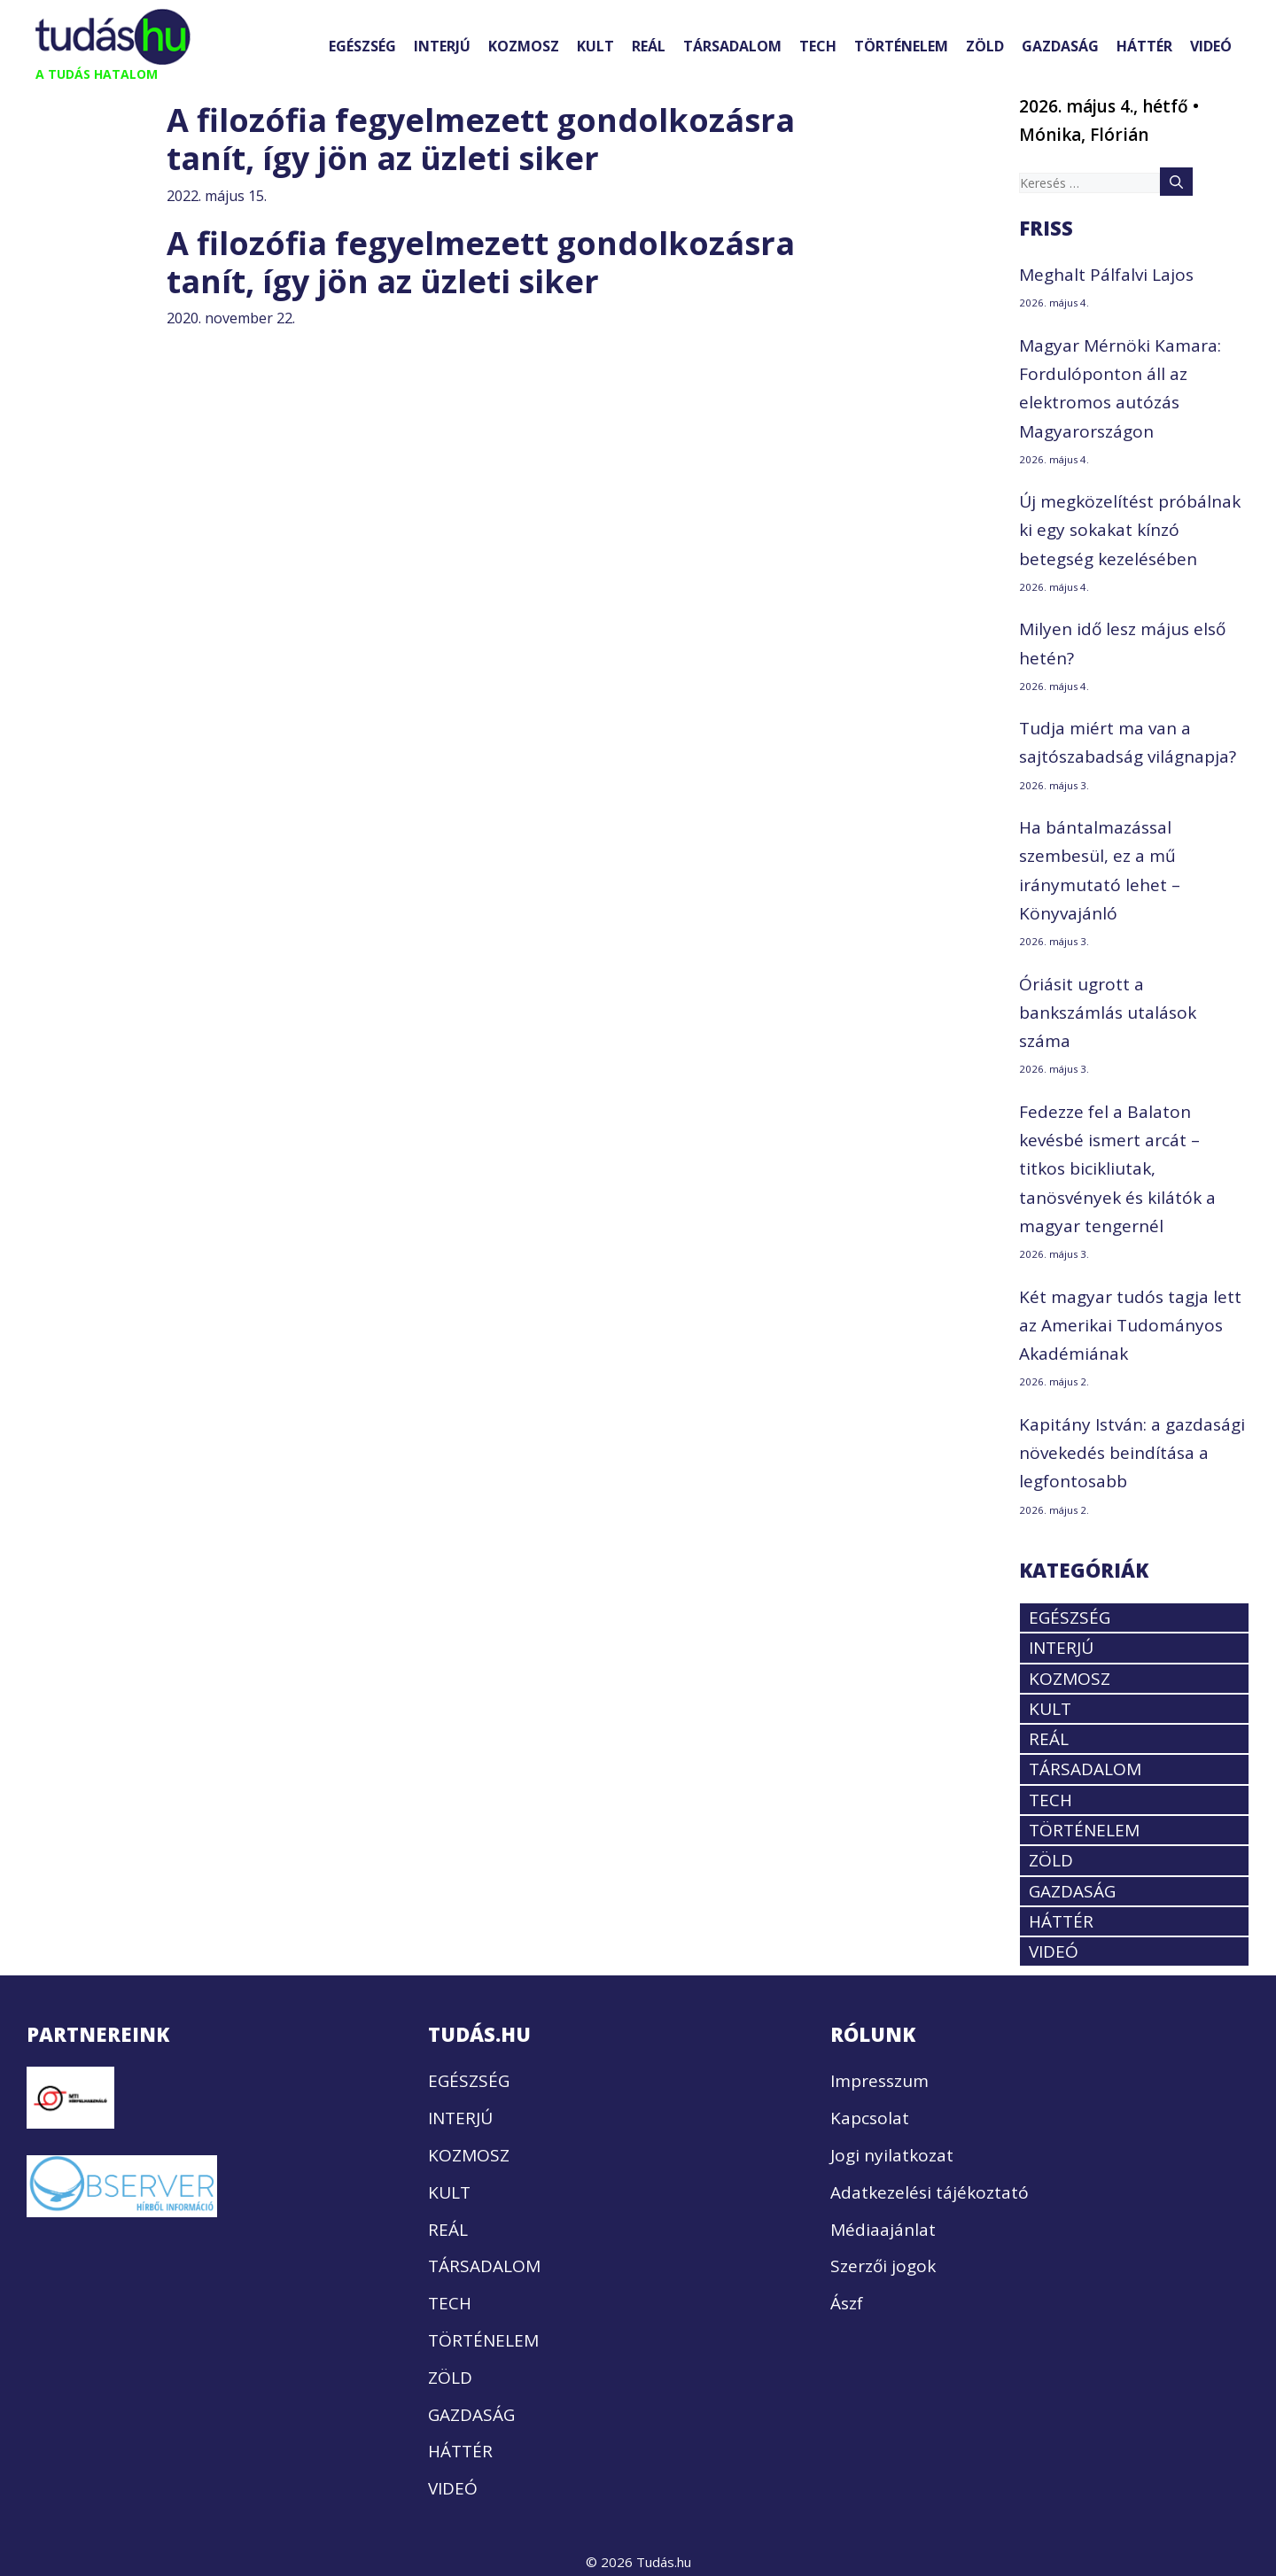  What do you see at coordinates (648, 46) in the screenshot?
I see `REÁL` at bounding box center [648, 46].